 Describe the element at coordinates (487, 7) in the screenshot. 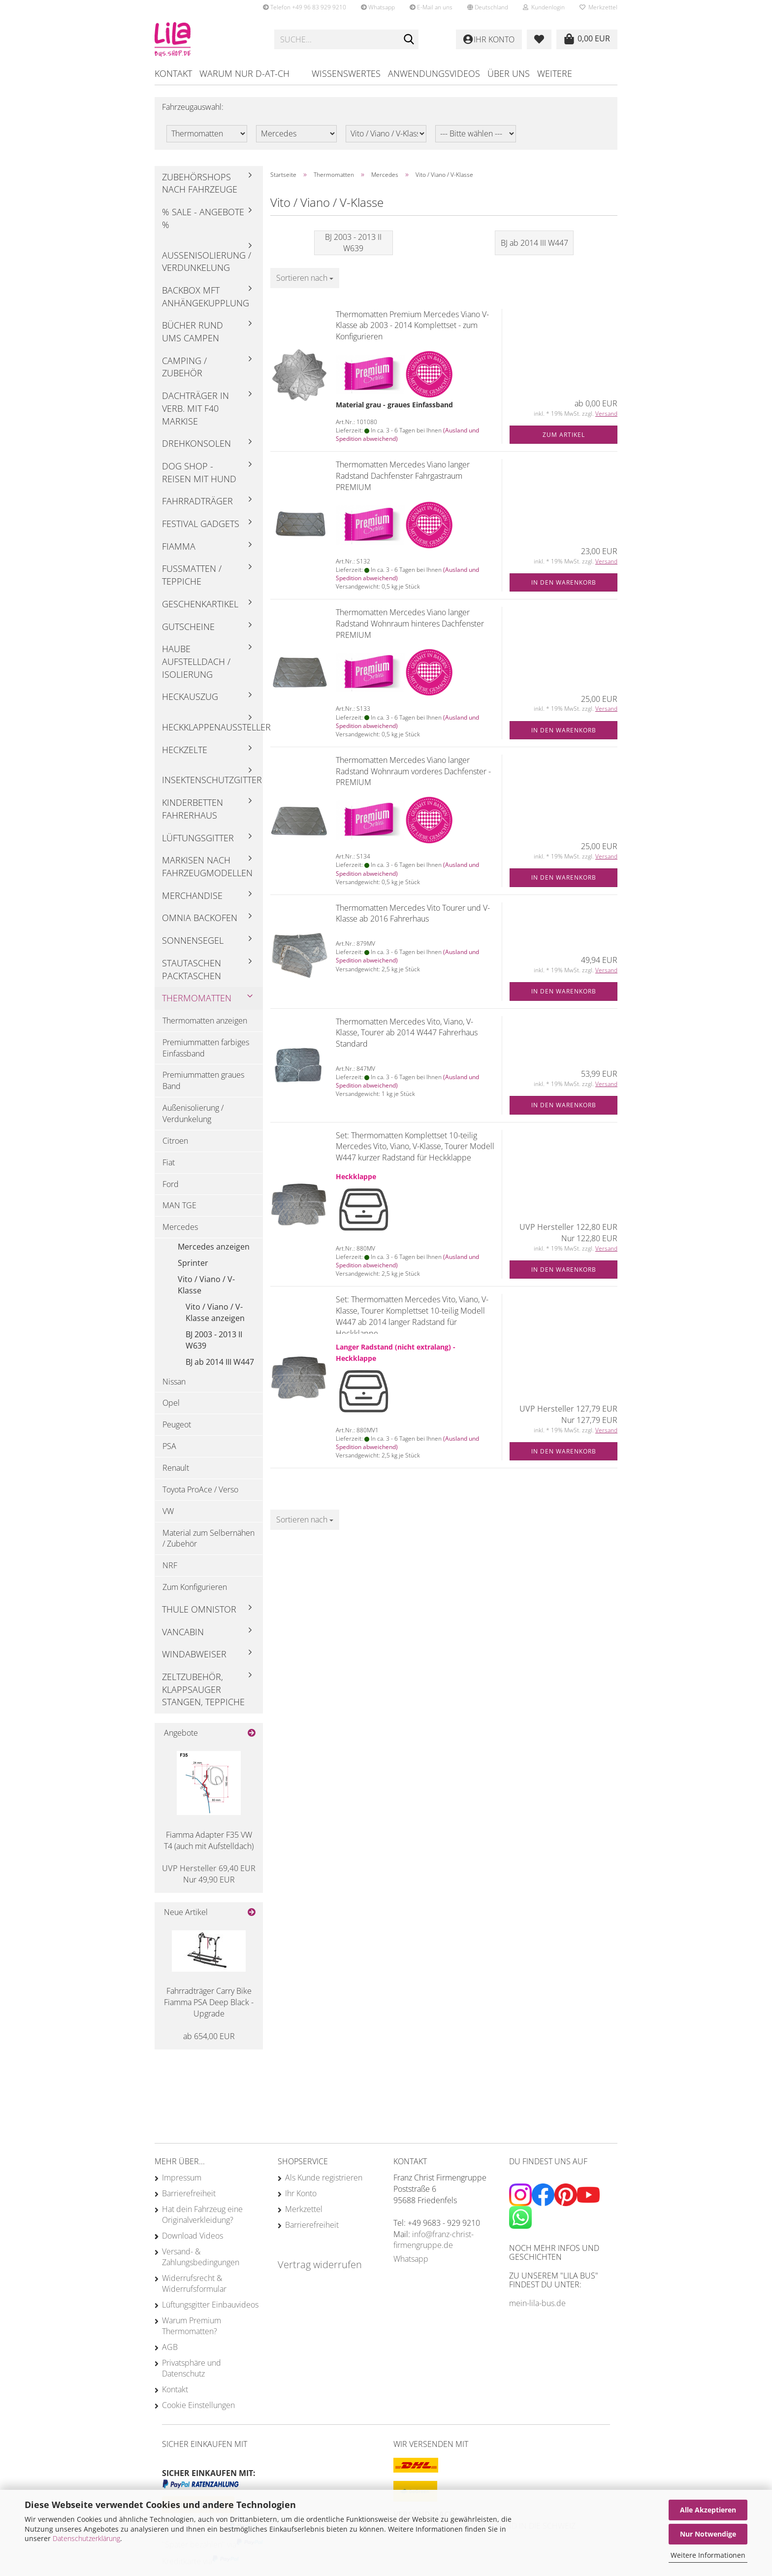

I see `[button]` at that location.